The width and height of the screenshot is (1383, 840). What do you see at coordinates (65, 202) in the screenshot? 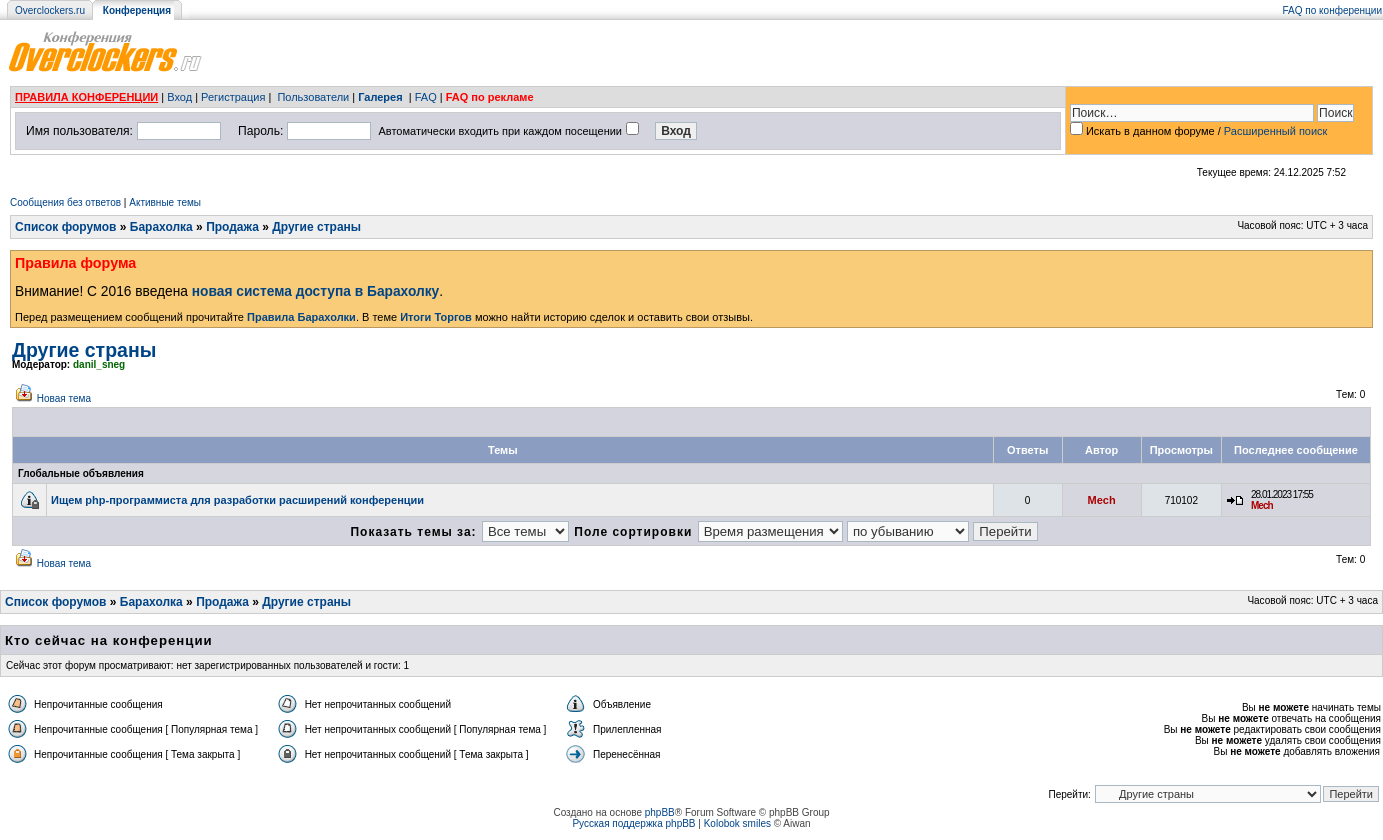
I see `Сообщения без ответов` at bounding box center [65, 202].